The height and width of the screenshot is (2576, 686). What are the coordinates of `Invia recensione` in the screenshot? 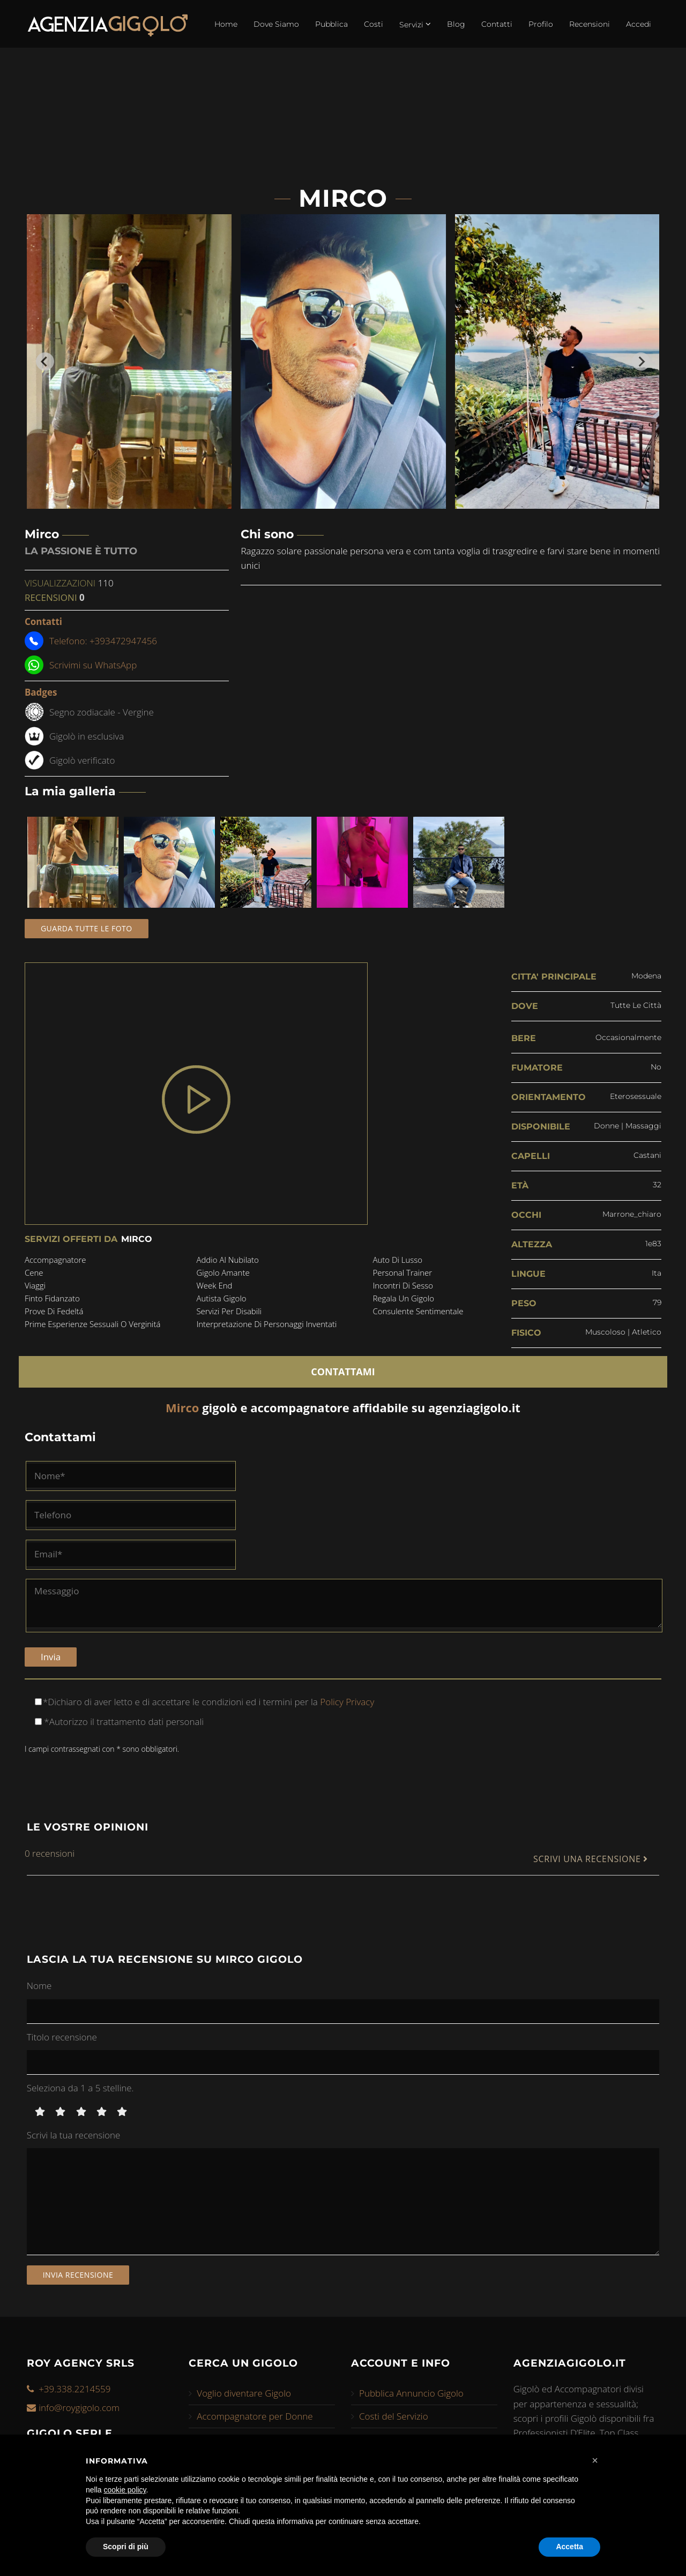 It's located at (78, 2275).